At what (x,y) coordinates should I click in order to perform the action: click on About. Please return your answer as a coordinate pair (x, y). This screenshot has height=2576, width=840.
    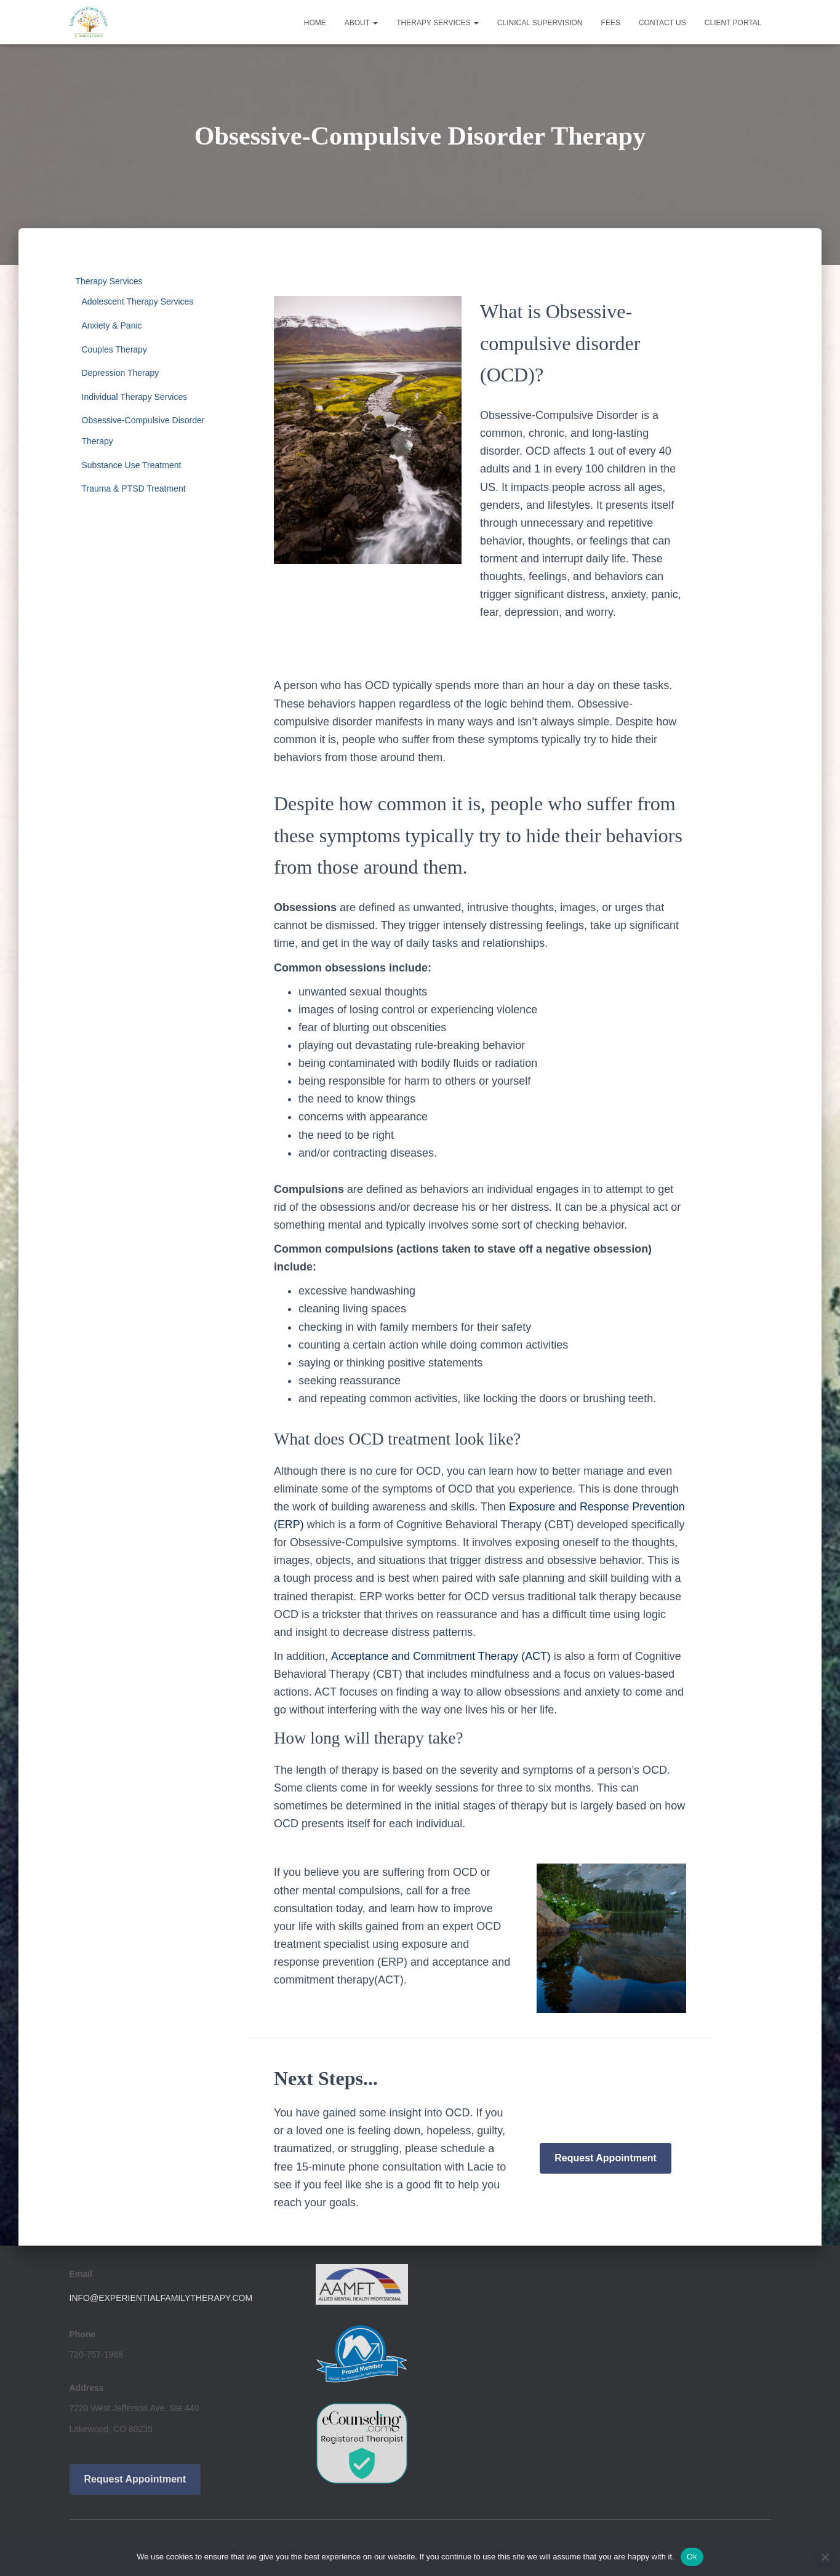
    Looking at the image, I should click on (361, 22).